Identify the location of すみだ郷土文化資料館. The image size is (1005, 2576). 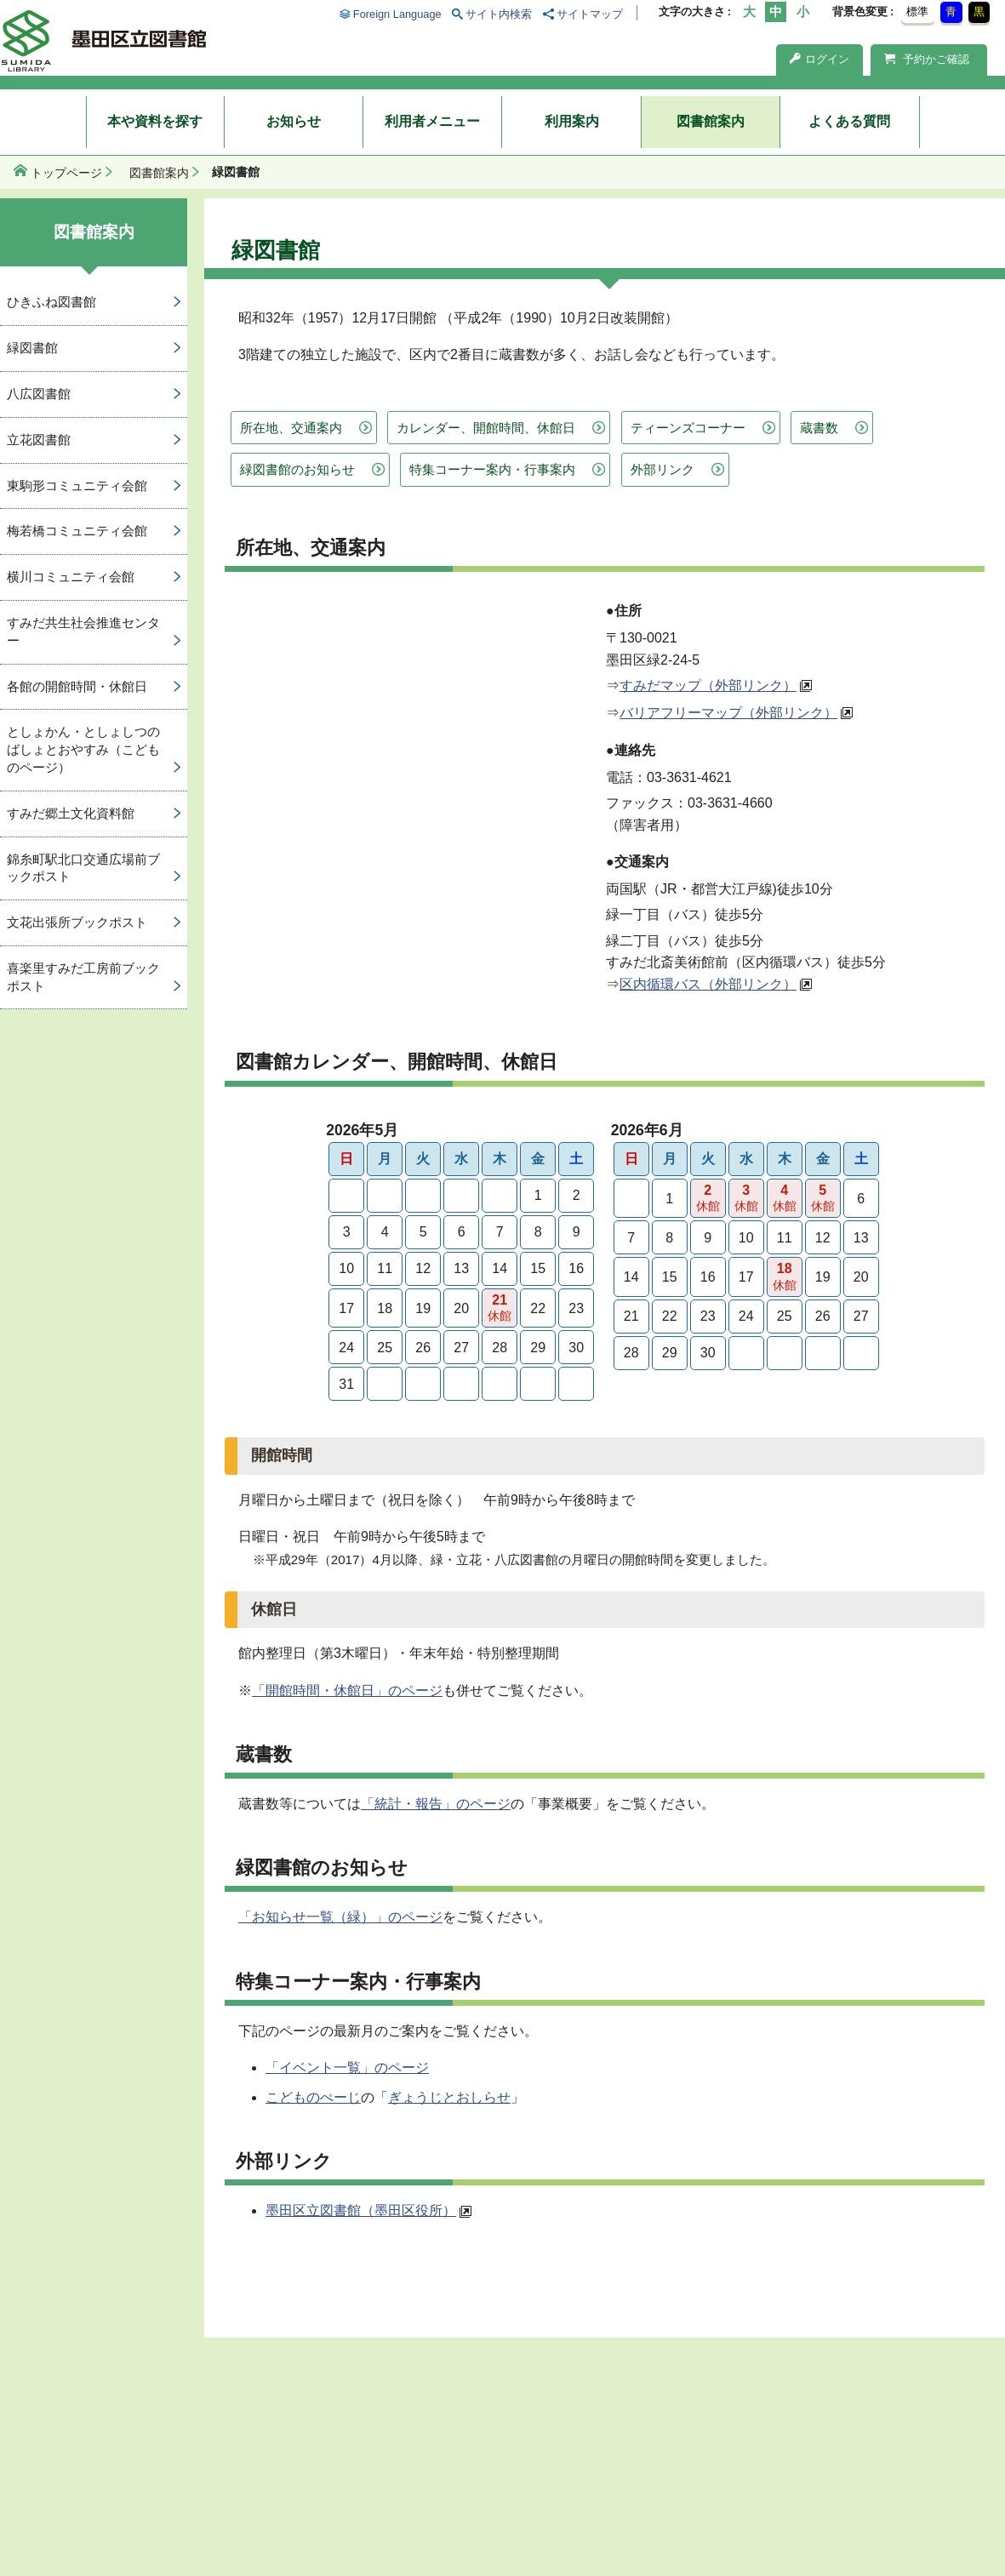
(70, 813).